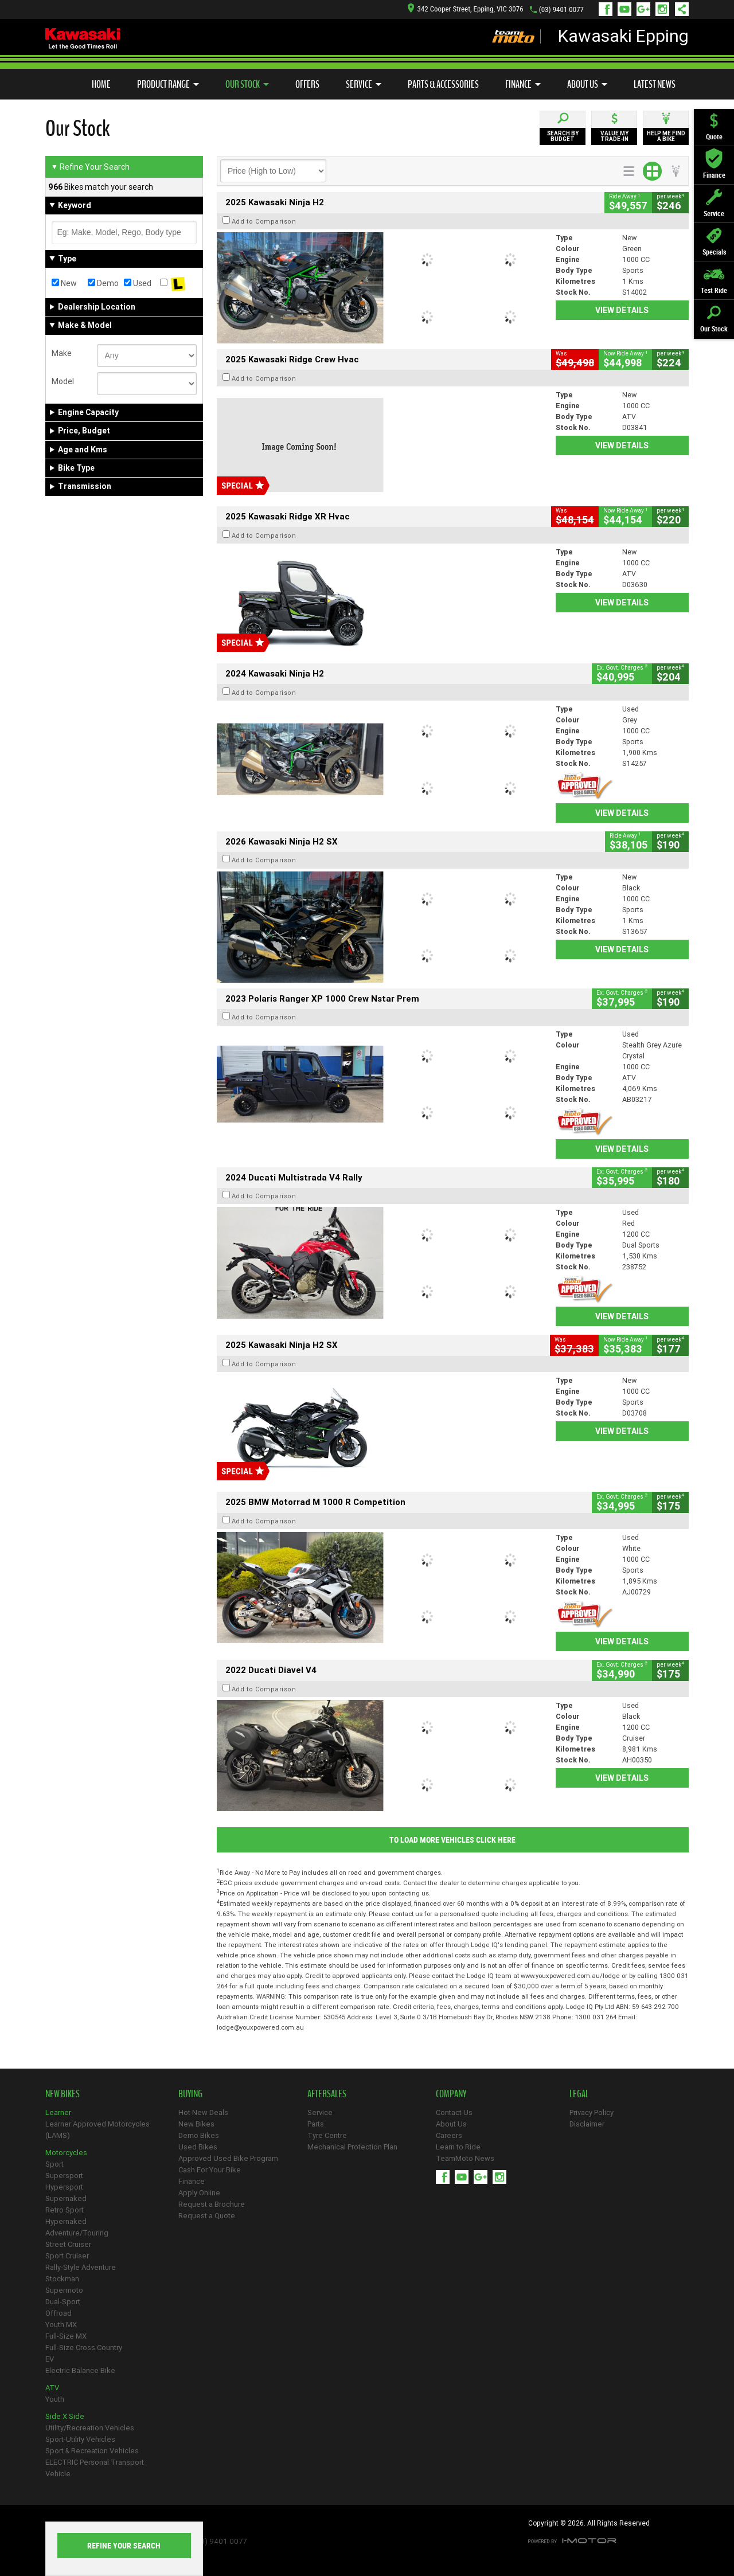 This screenshot has height=2576, width=734. What do you see at coordinates (54, 2164) in the screenshot?
I see `Sport` at bounding box center [54, 2164].